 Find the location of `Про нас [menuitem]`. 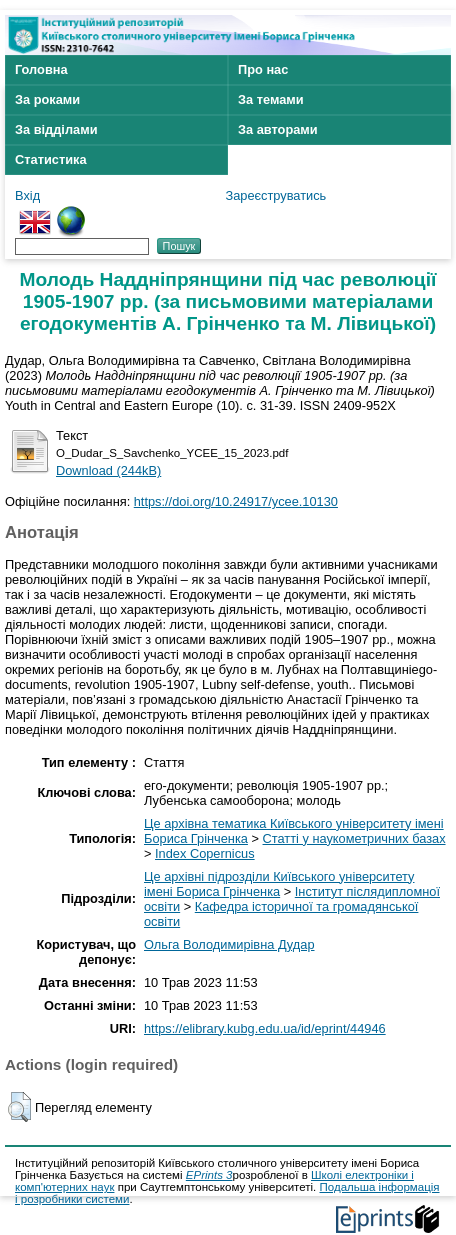

Про нас [menuitem] is located at coordinates (263, 69).